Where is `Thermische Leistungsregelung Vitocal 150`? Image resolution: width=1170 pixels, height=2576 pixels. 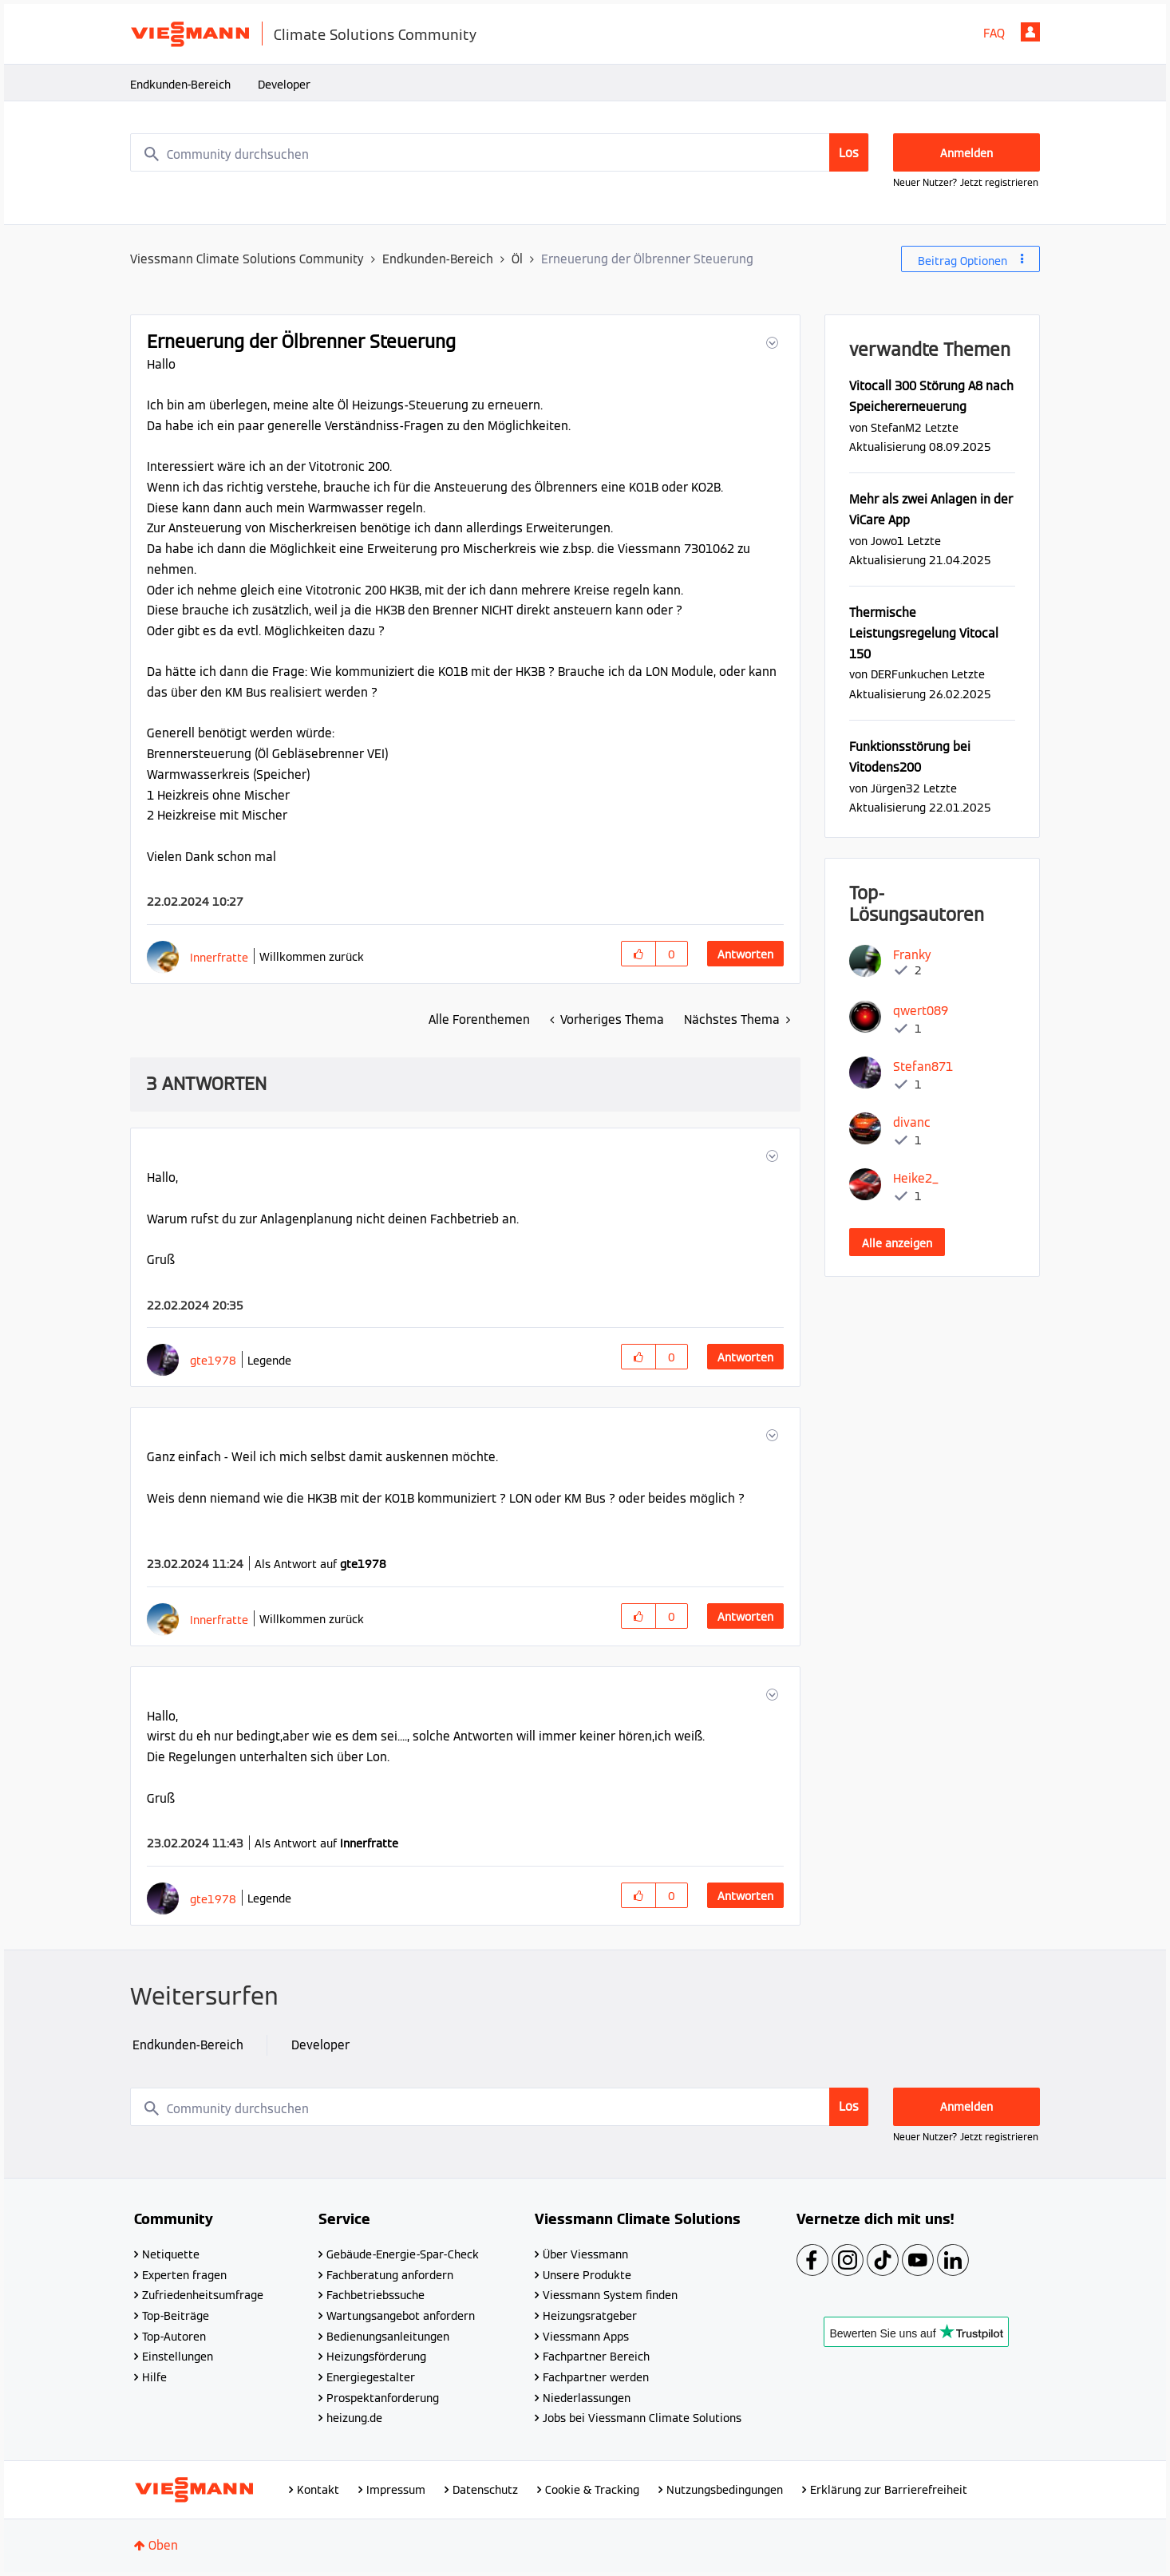
Thermische Leistungsregelung Vitocal 150 is located at coordinates (923, 633).